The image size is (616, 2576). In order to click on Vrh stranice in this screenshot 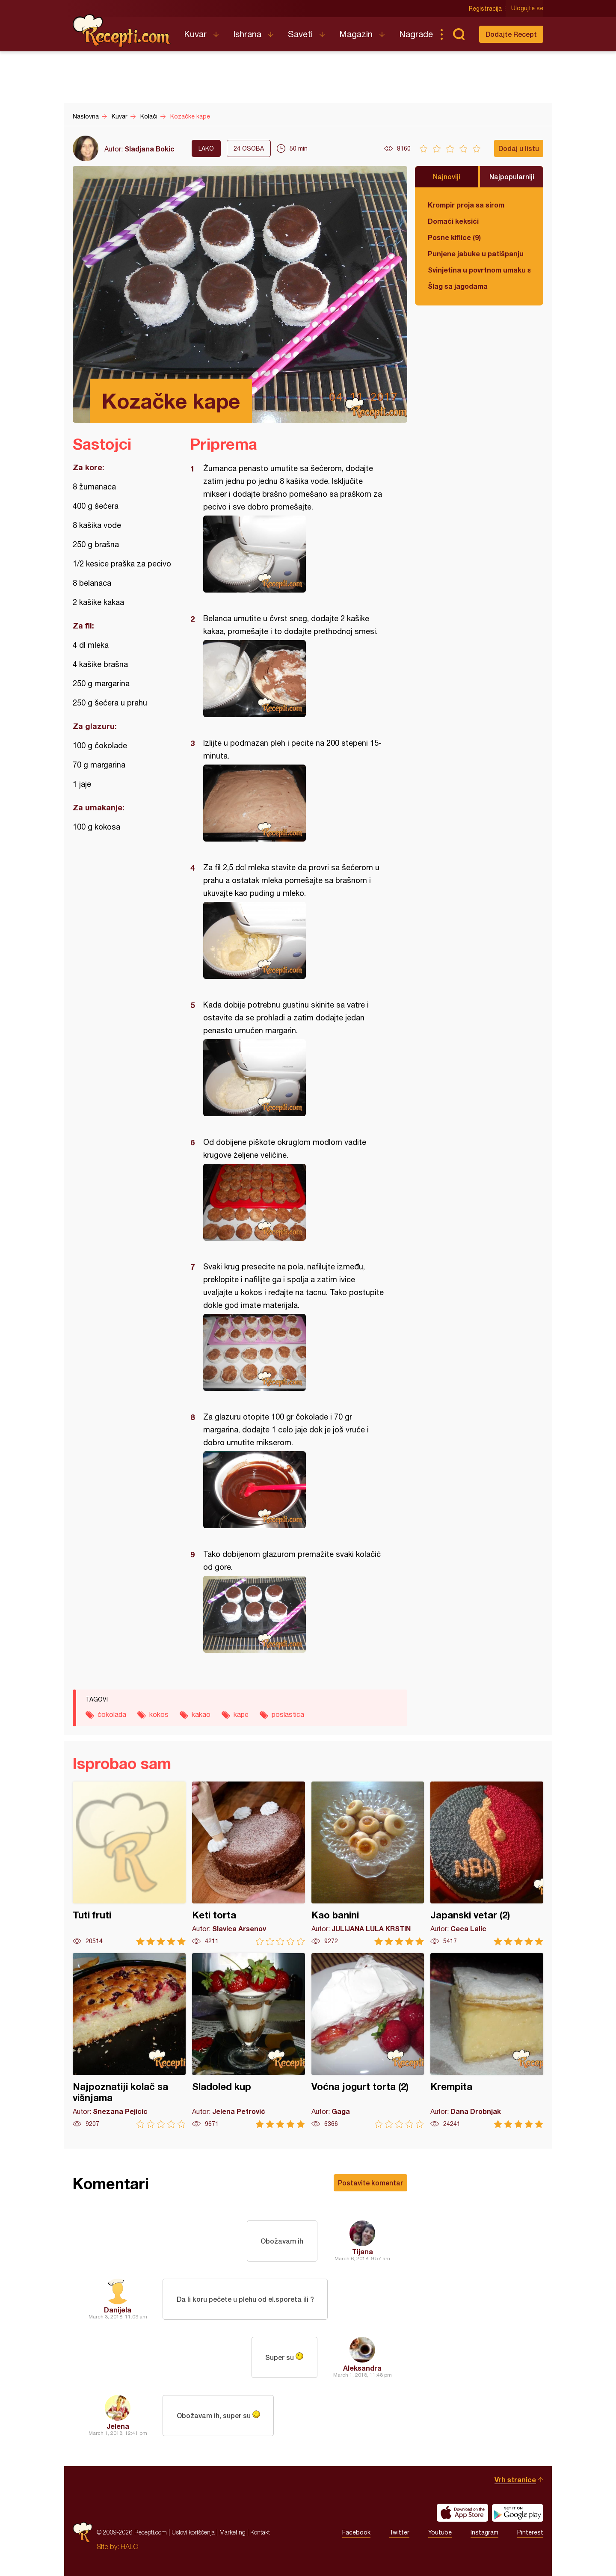, I will do `click(515, 2479)`.